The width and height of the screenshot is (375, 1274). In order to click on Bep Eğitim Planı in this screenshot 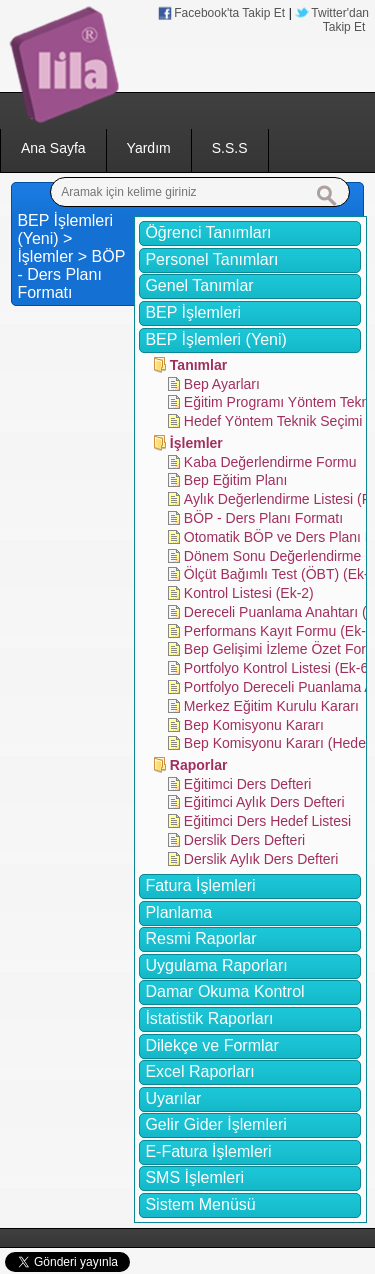, I will do `click(236, 480)`.